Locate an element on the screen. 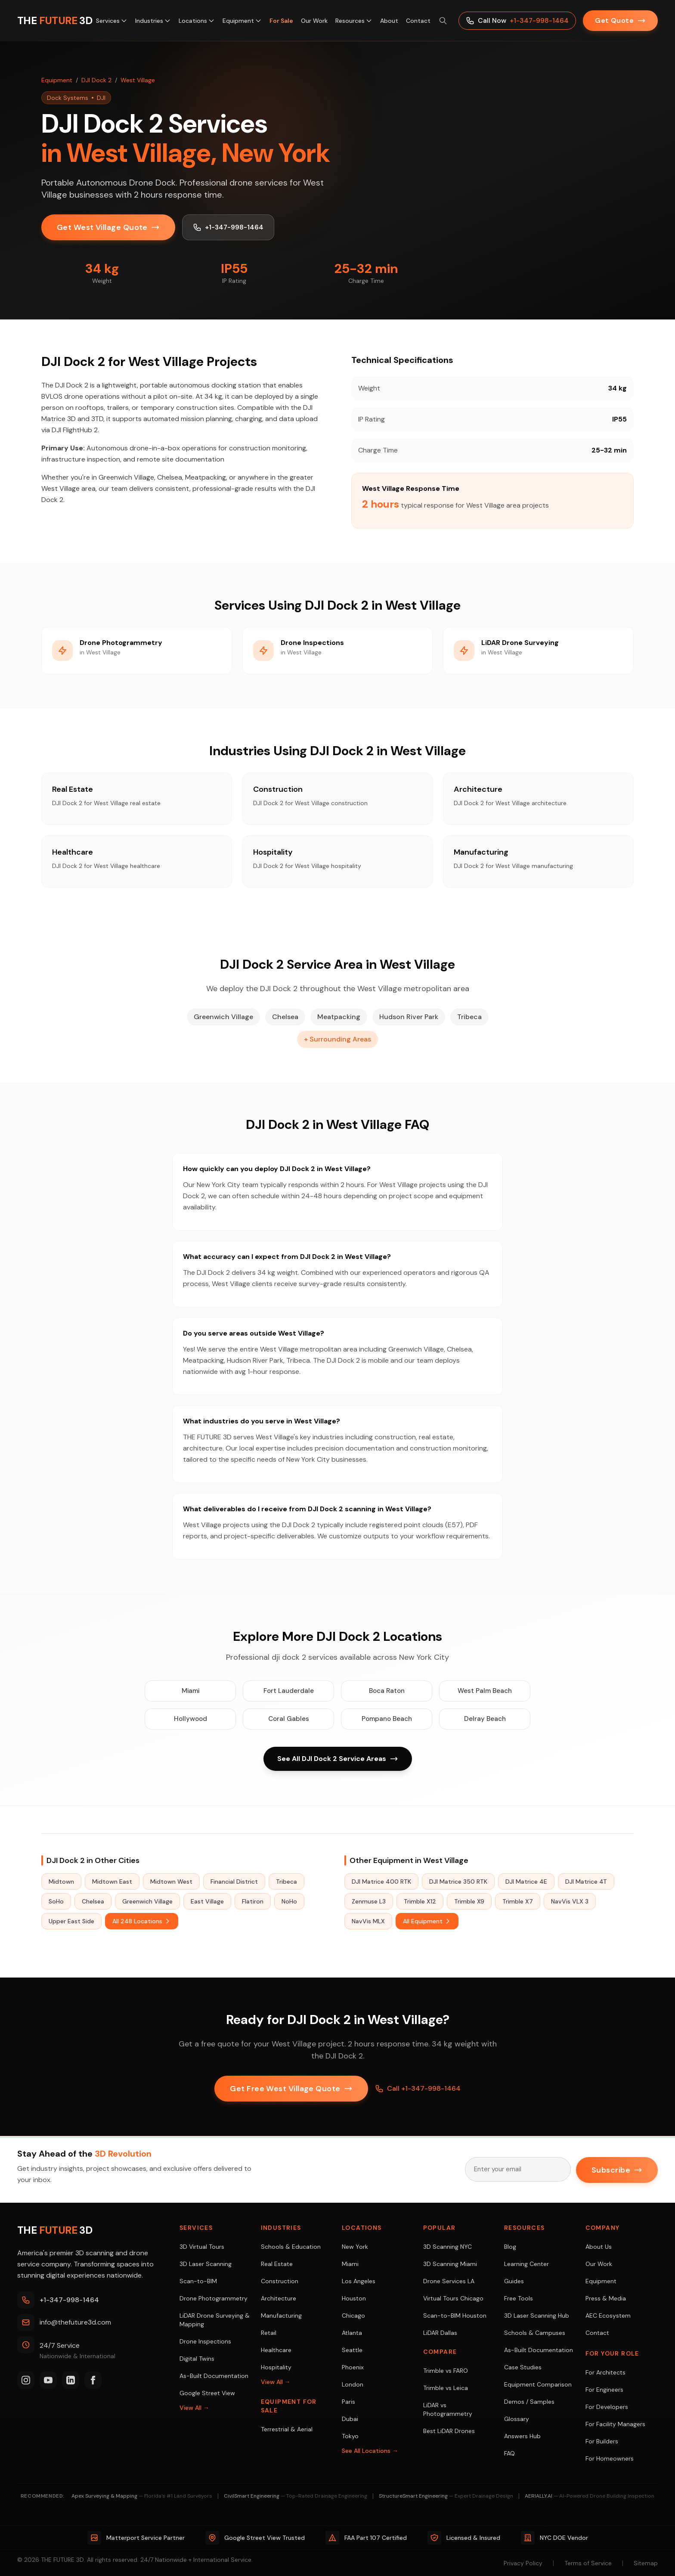 The width and height of the screenshot is (675, 2576). View All → is located at coordinates (194, 2408).